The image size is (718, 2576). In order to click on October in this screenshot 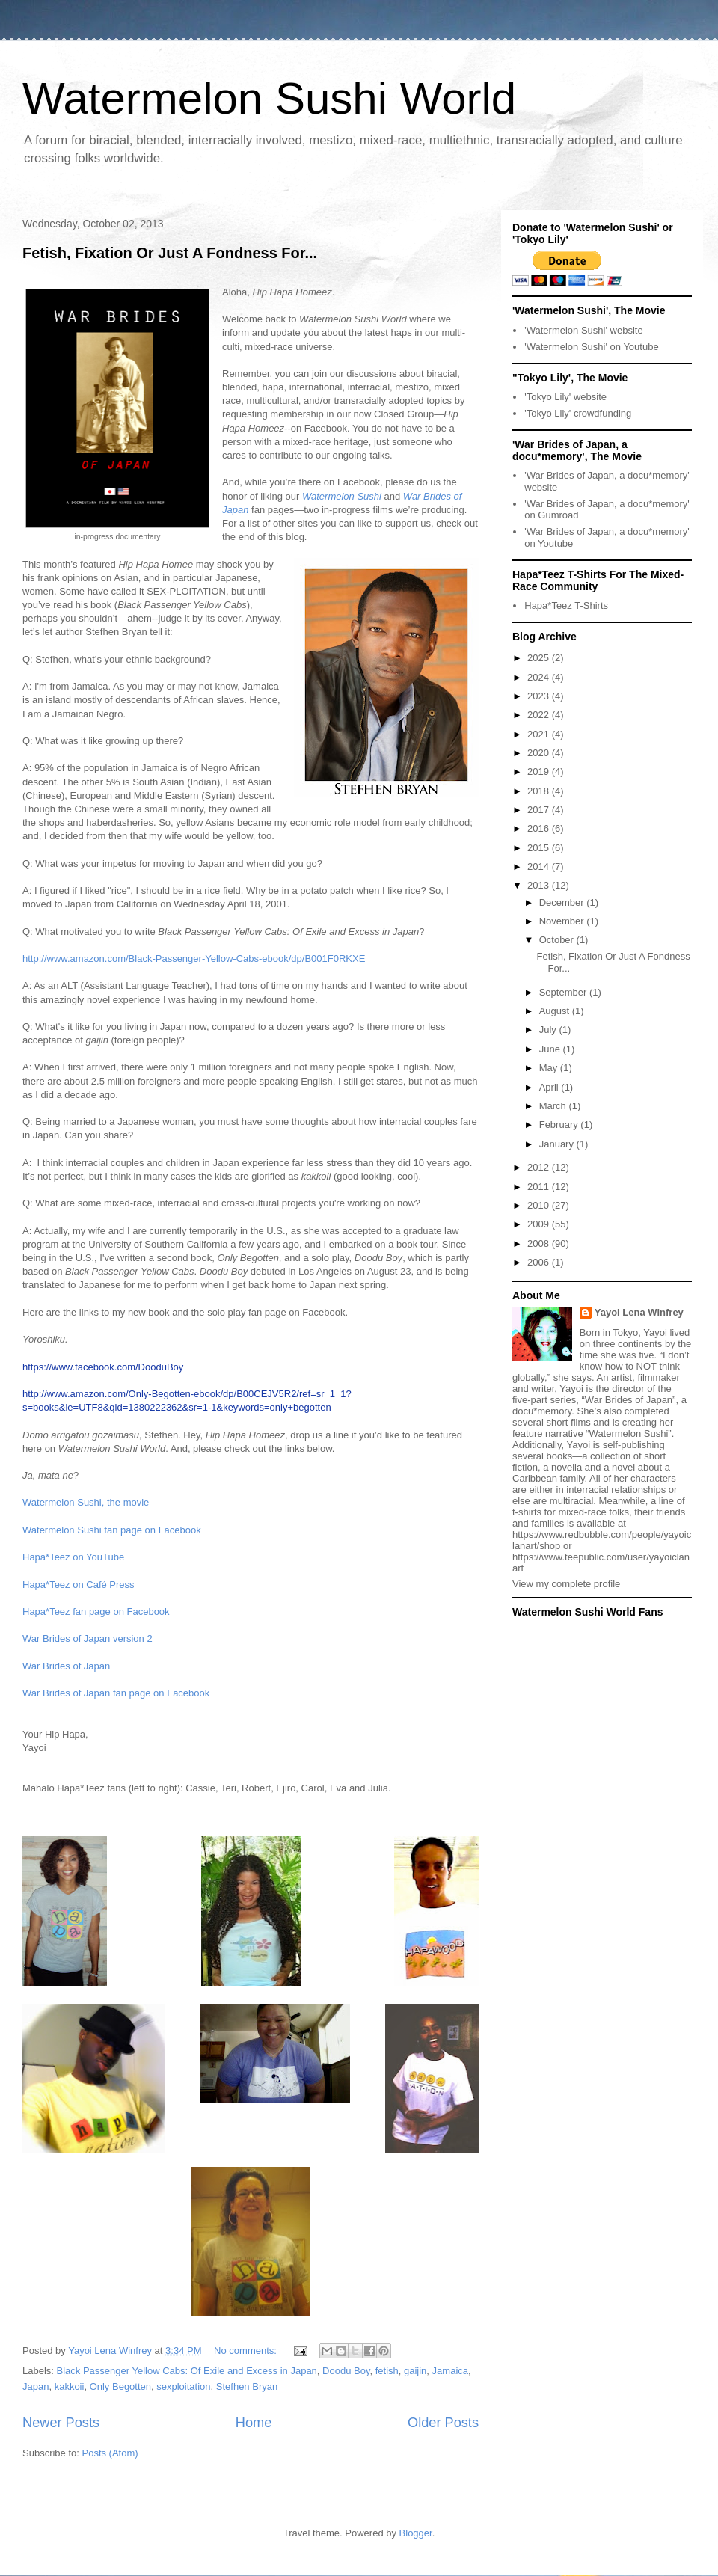, I will do `click(558, 939)`.